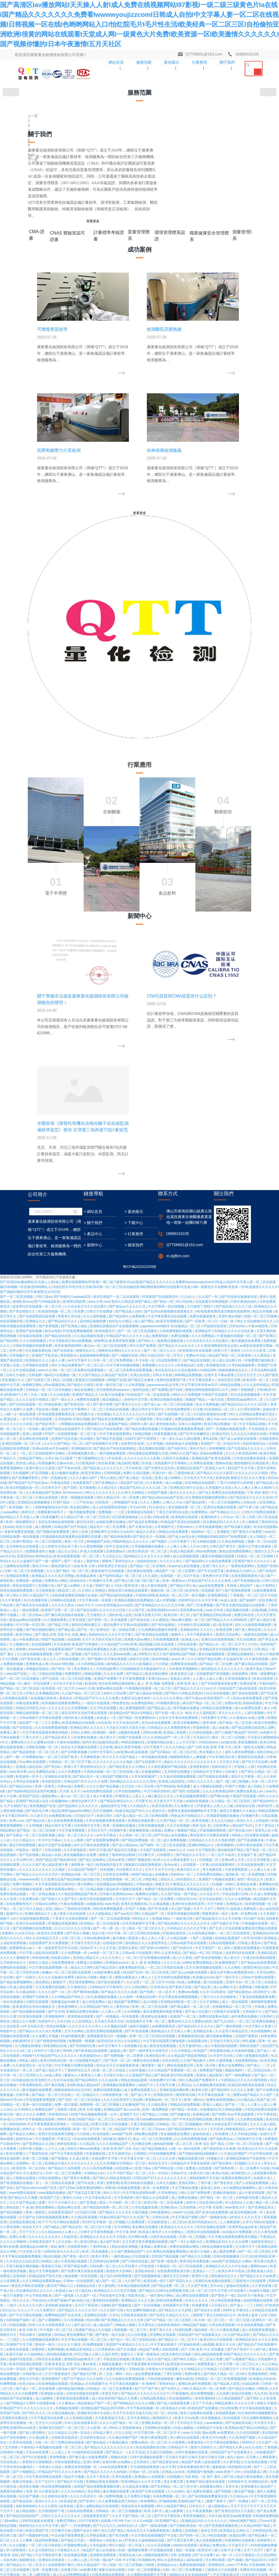  I want to click on av色网站, so click(124, 2167).